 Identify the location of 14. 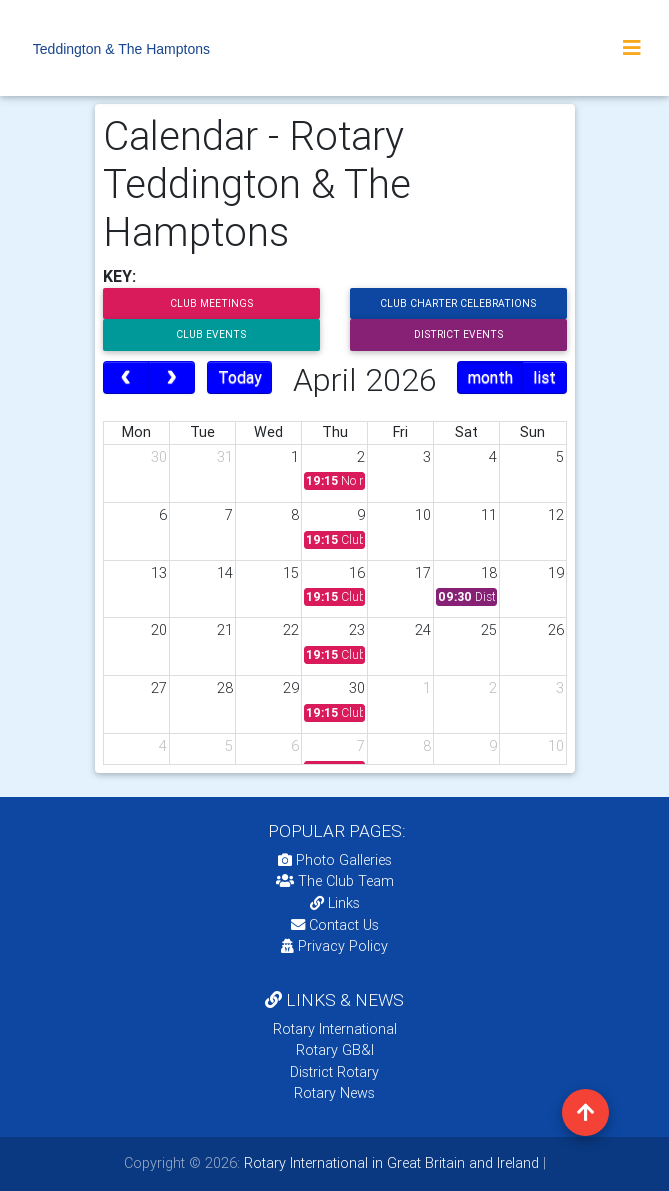
(225, 573).